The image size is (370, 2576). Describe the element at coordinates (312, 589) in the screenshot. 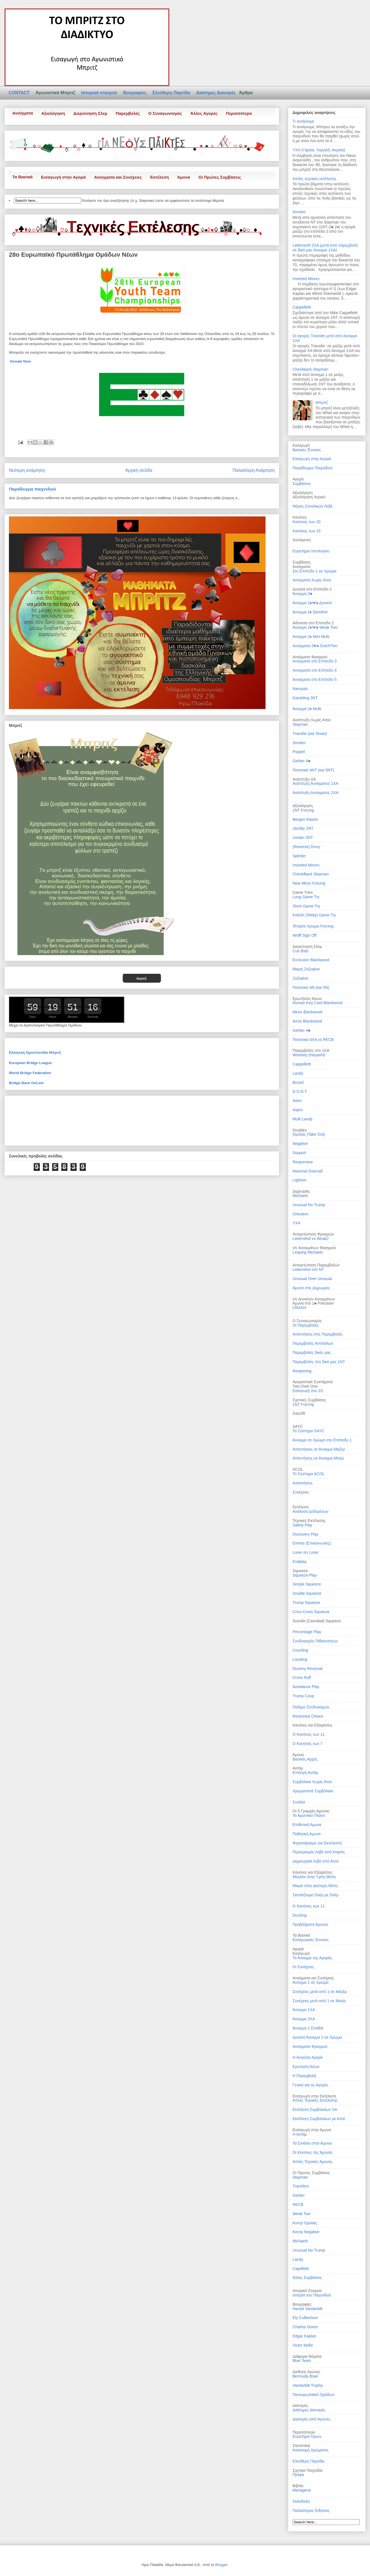

I see `Δυνατά στο Επίπεδο 2` at that location.